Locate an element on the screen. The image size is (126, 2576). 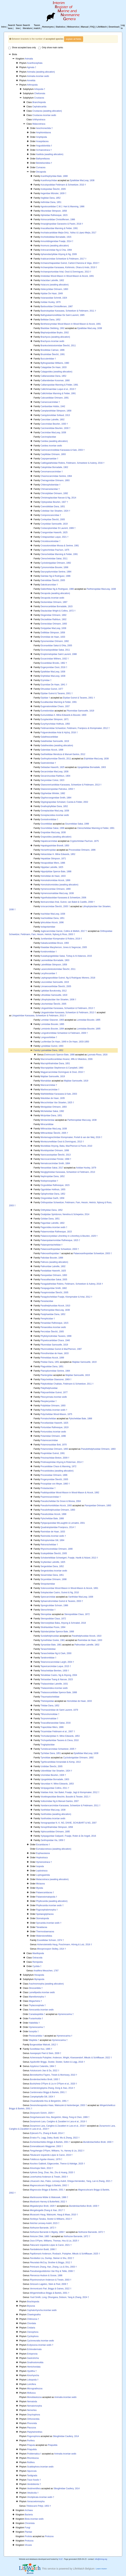
Neoaxiidae Sakai, 2017 is located at coordinates (52, 1167).